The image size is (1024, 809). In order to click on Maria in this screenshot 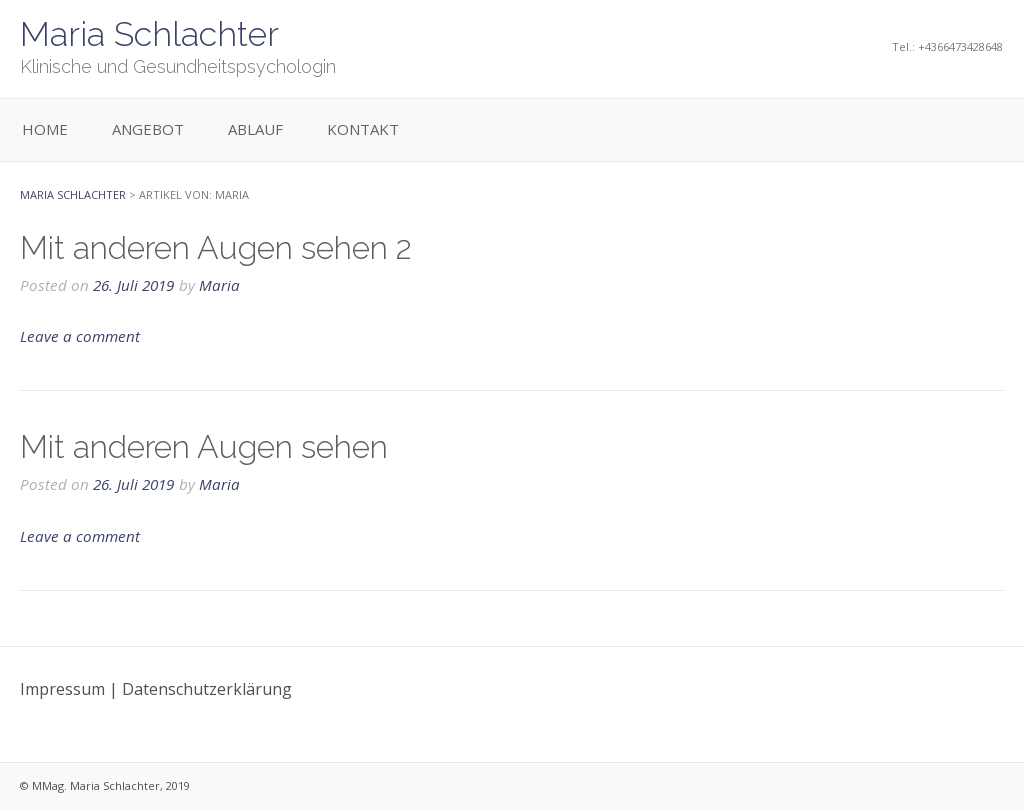, I will do `click(219, 285)`.